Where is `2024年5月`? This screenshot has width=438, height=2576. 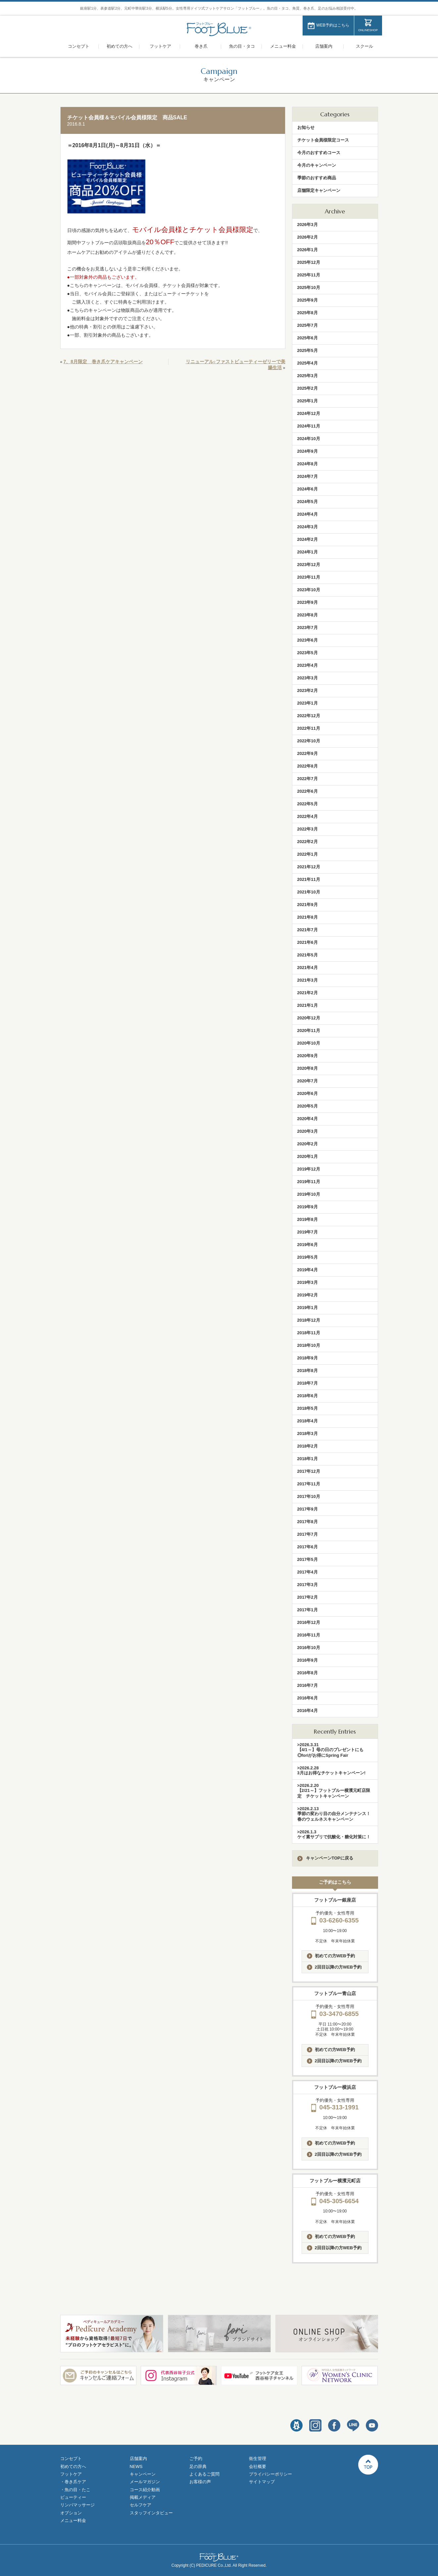
2024年5月 is located at coordinates (307, 501).